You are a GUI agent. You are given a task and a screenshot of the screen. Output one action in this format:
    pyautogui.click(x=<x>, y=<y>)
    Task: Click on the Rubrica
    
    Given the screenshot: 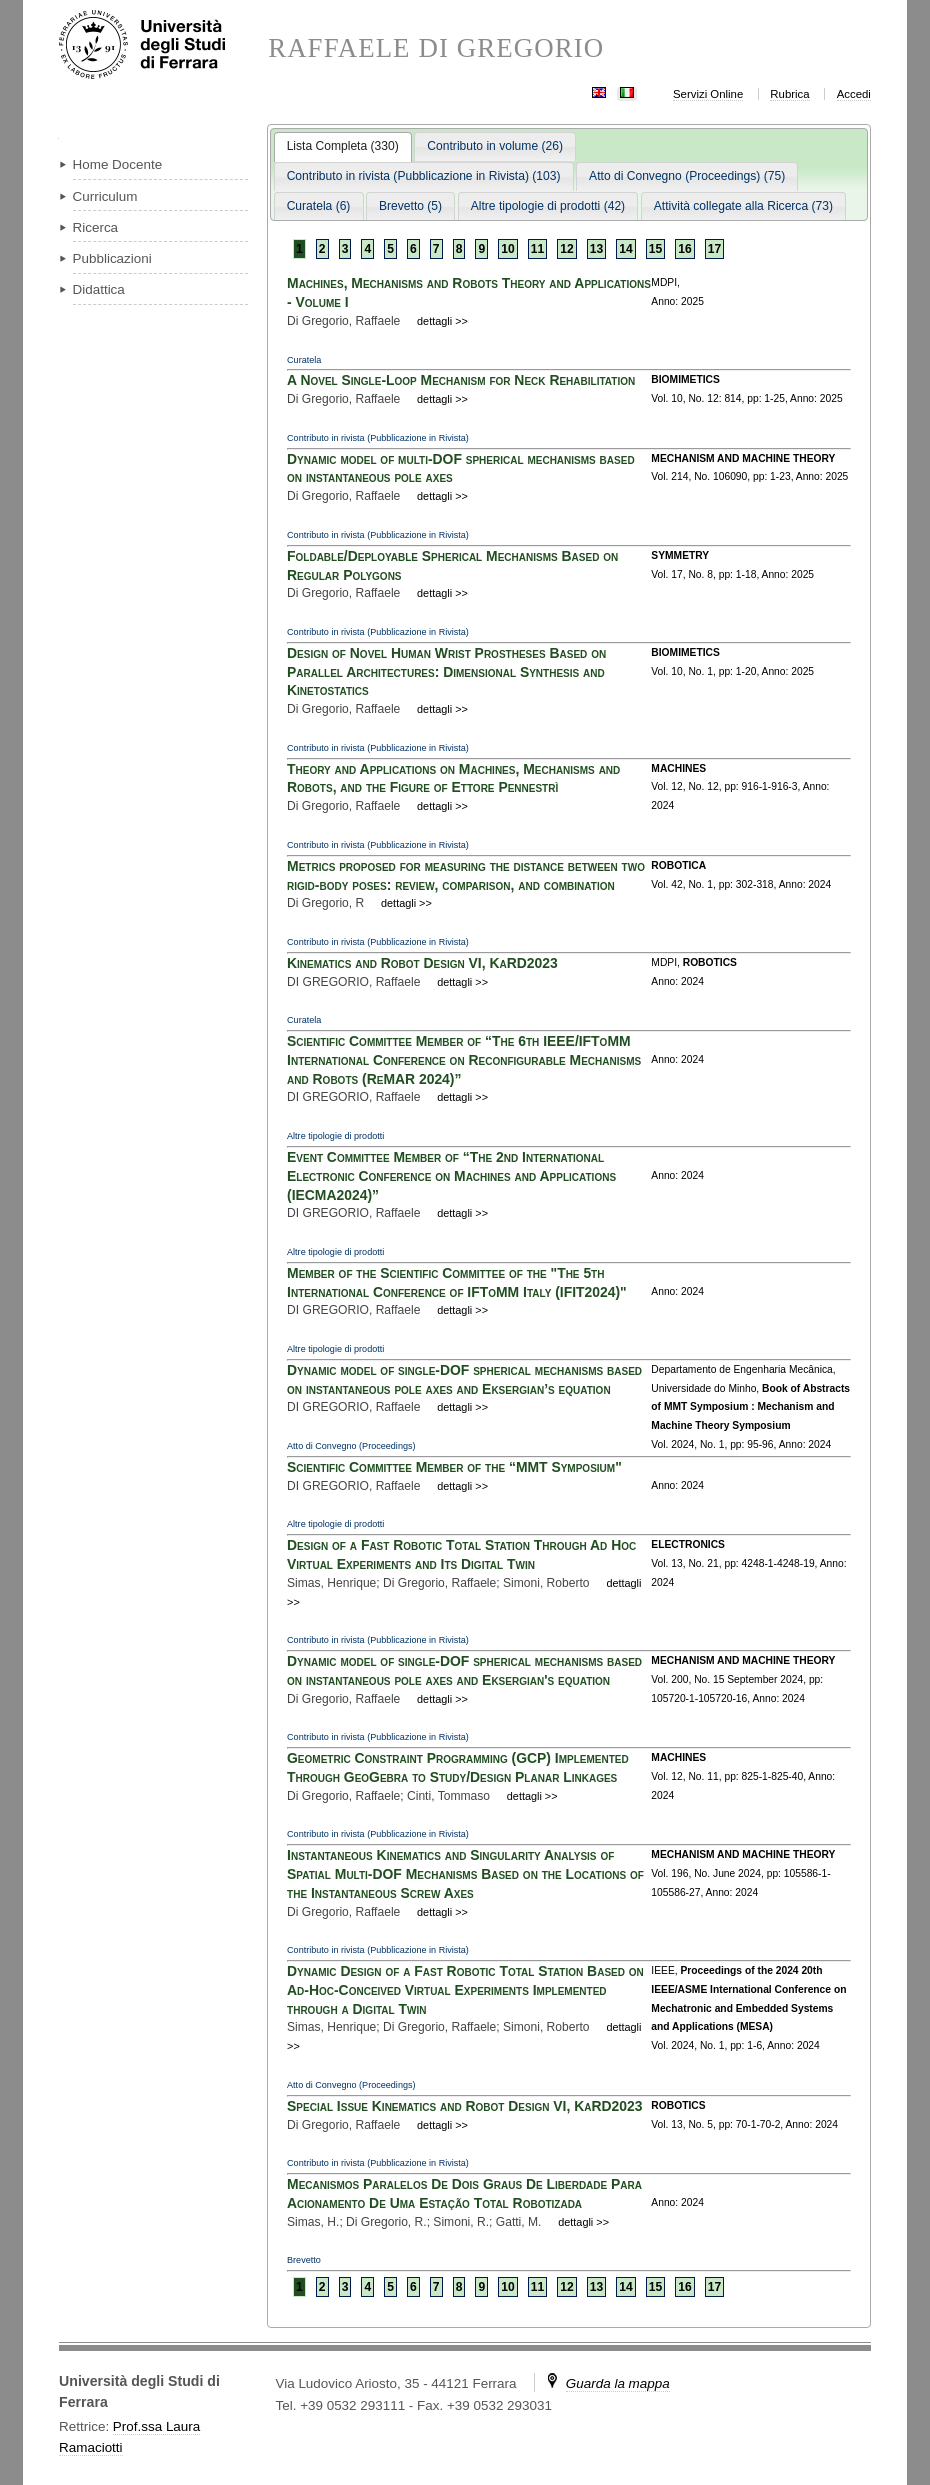 What is the action you would take?
    pyautogui.click(x=789, y=94)
    